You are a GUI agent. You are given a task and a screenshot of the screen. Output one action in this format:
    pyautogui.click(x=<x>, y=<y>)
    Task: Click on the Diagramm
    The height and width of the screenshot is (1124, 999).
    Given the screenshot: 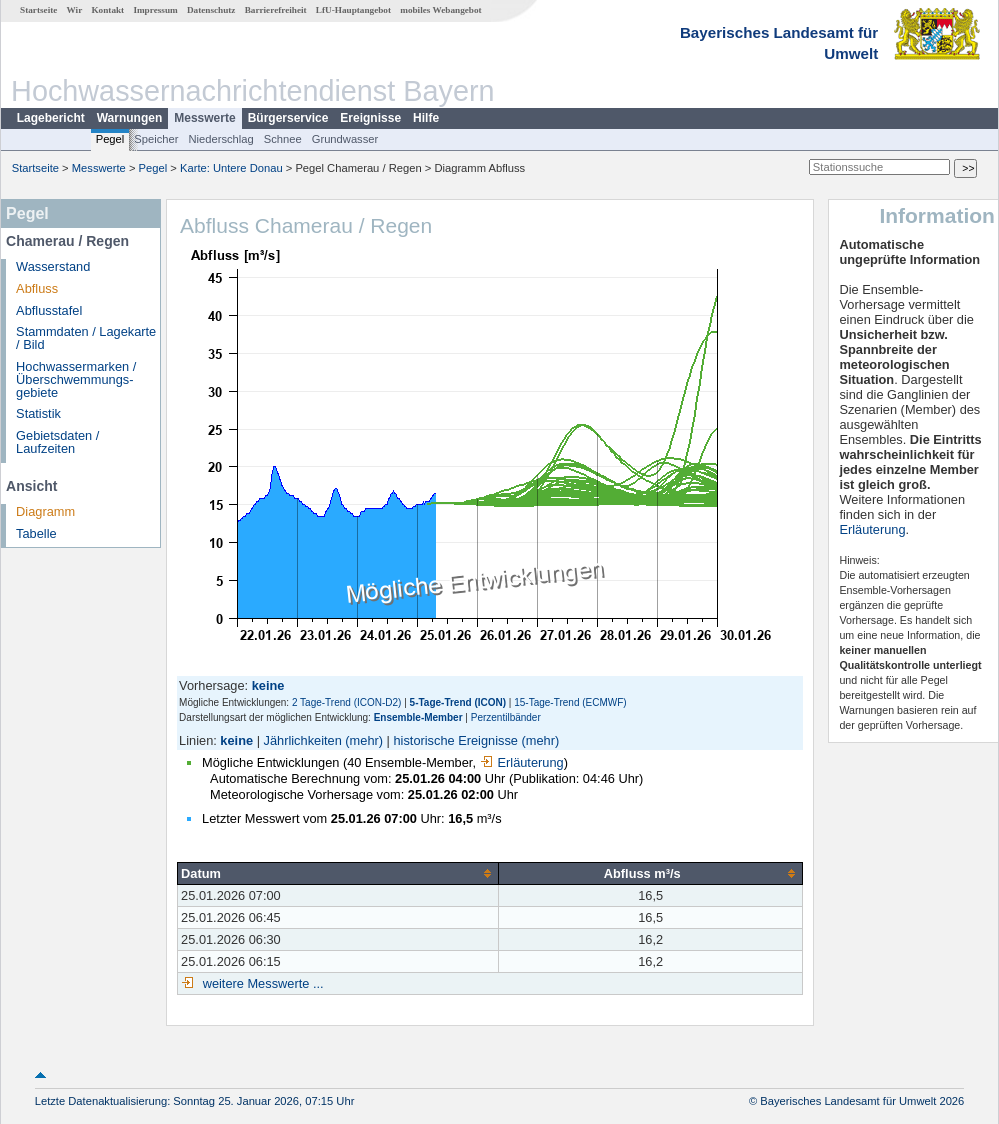 What is the action you would take?
    pyautogui.click(x=45, y=511)
    